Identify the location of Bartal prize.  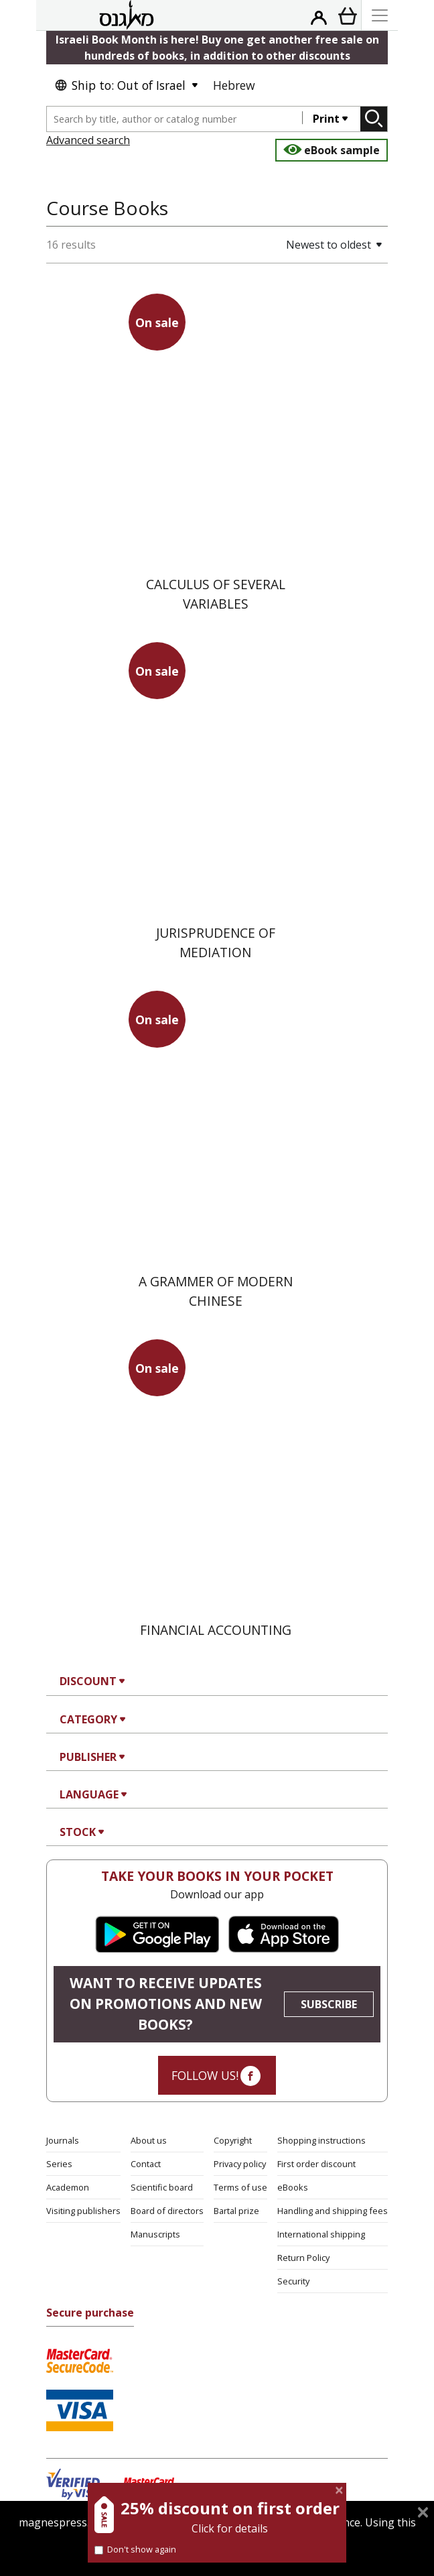
(236, 2211).